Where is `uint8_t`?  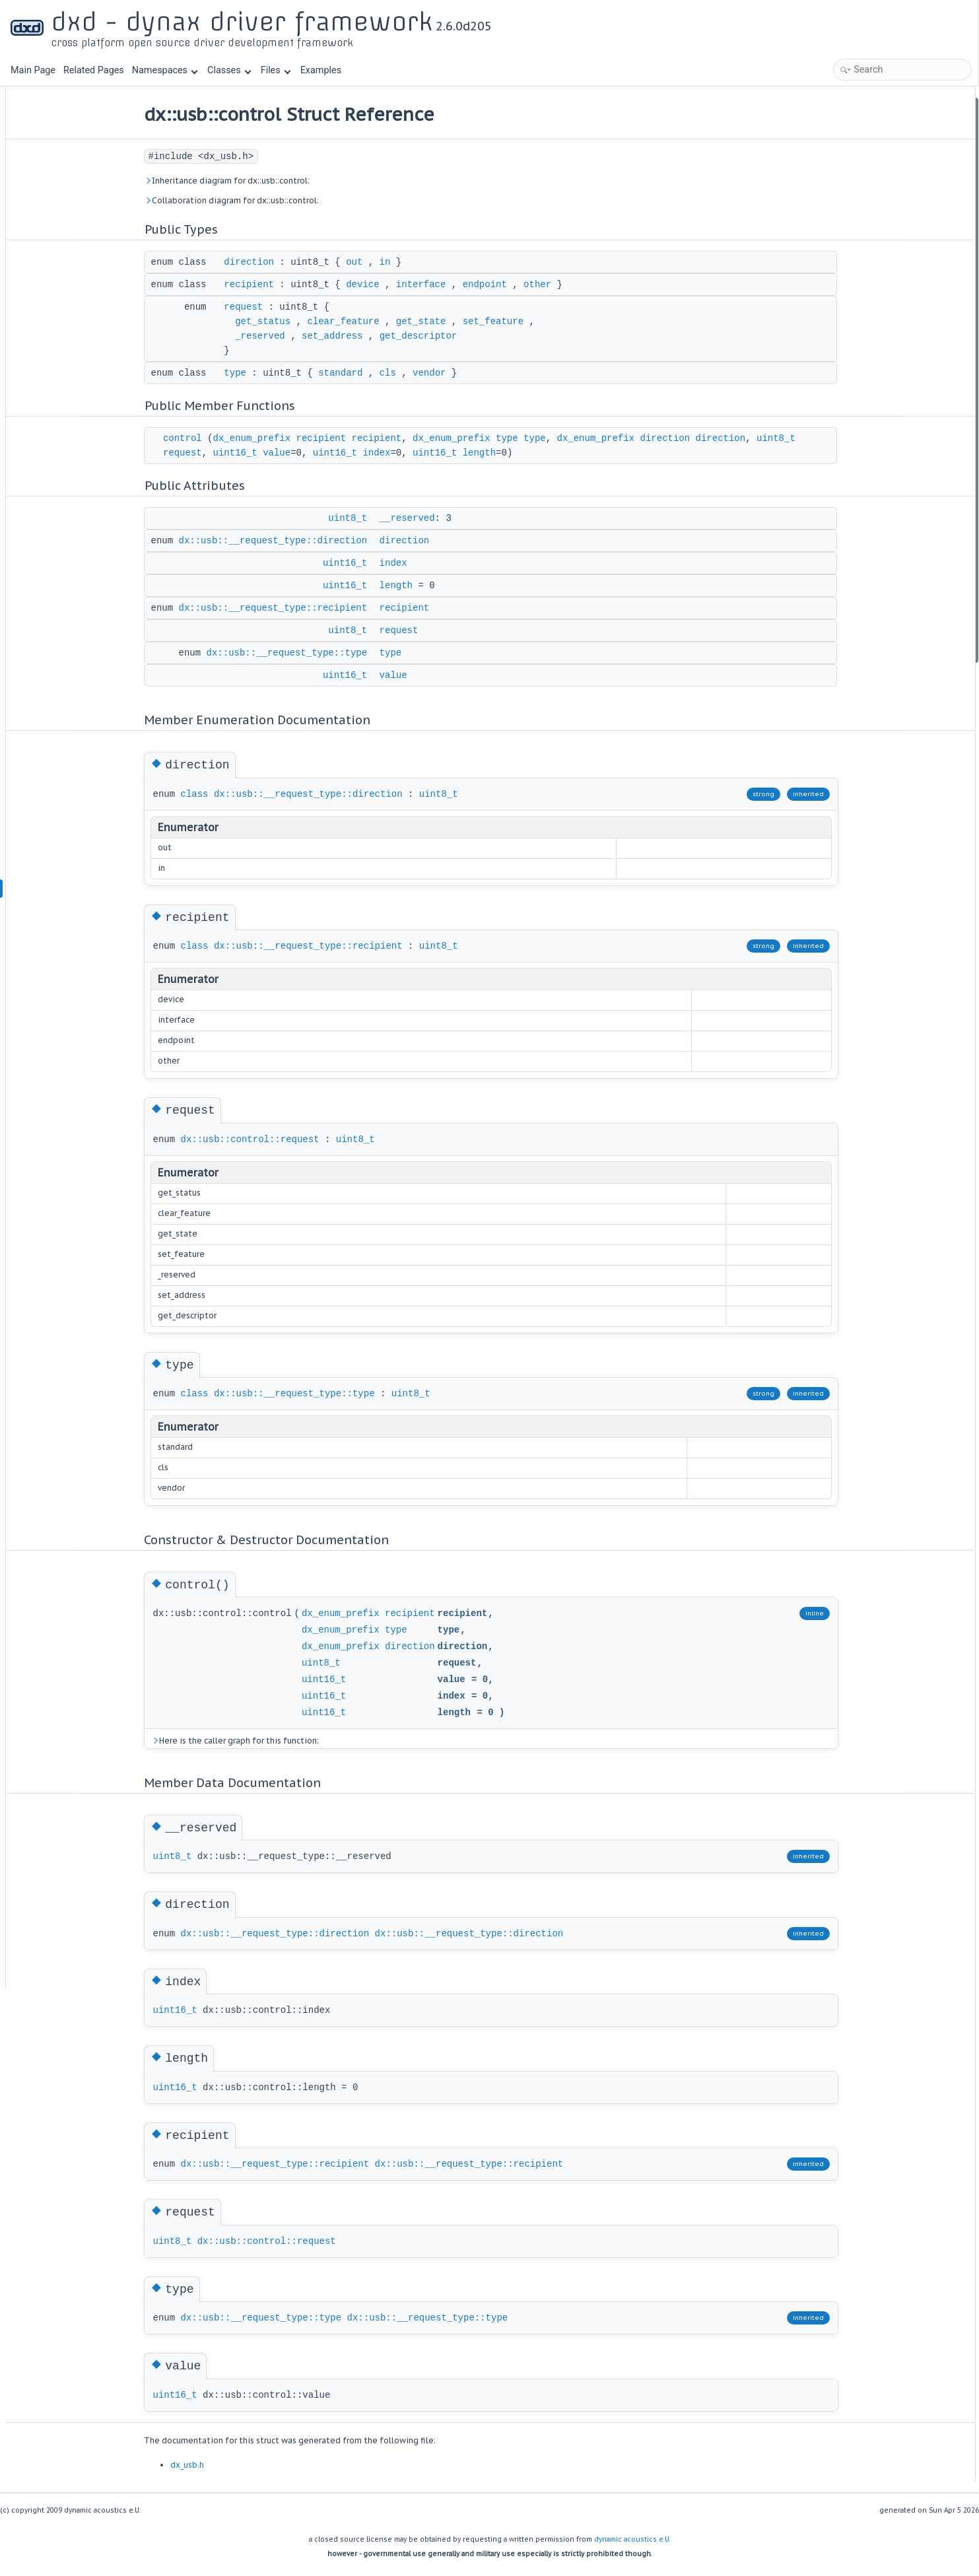
uint8_t is located at coordinates (220, 453).